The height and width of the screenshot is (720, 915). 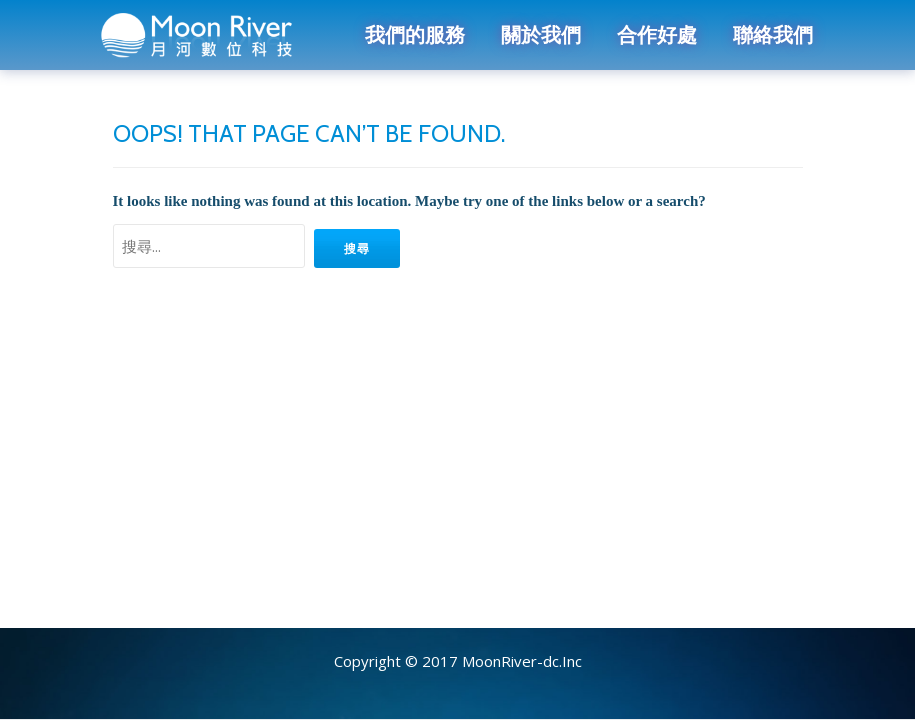 I want to click on 我們的服務, so click(x=415, y=35).